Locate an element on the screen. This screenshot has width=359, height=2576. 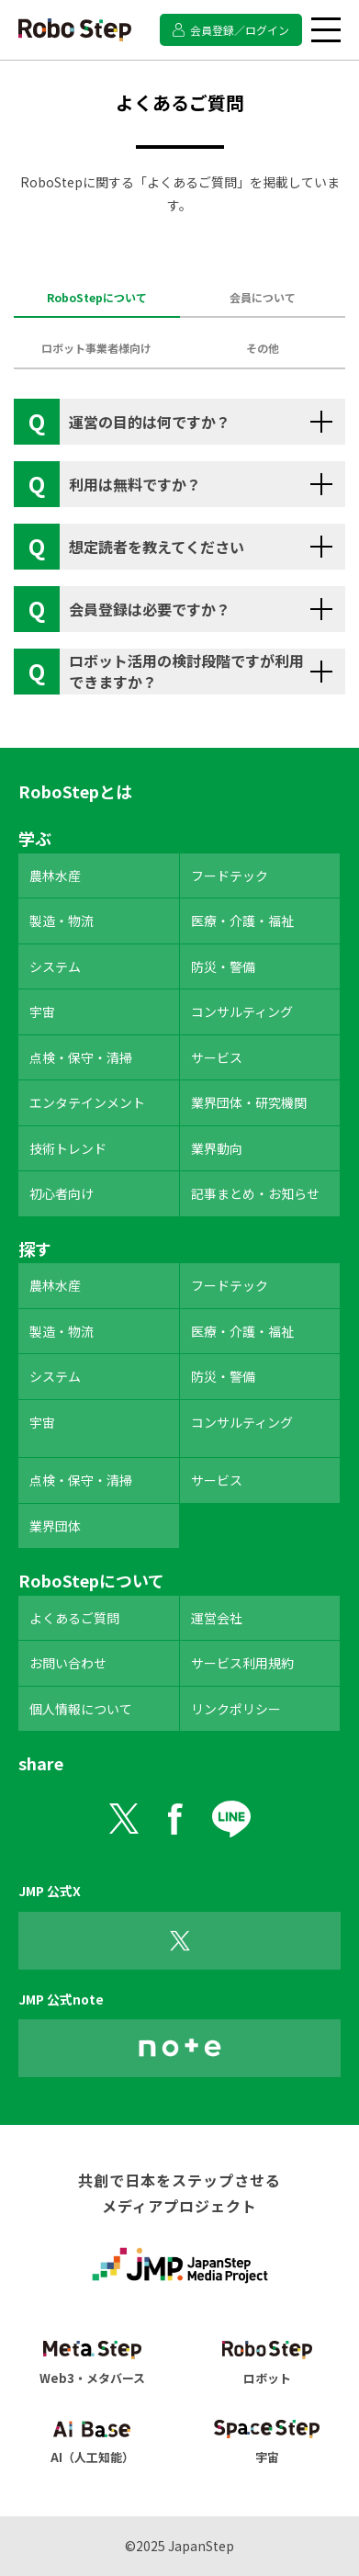
防災・警備 is located at coordinates (223, 966).